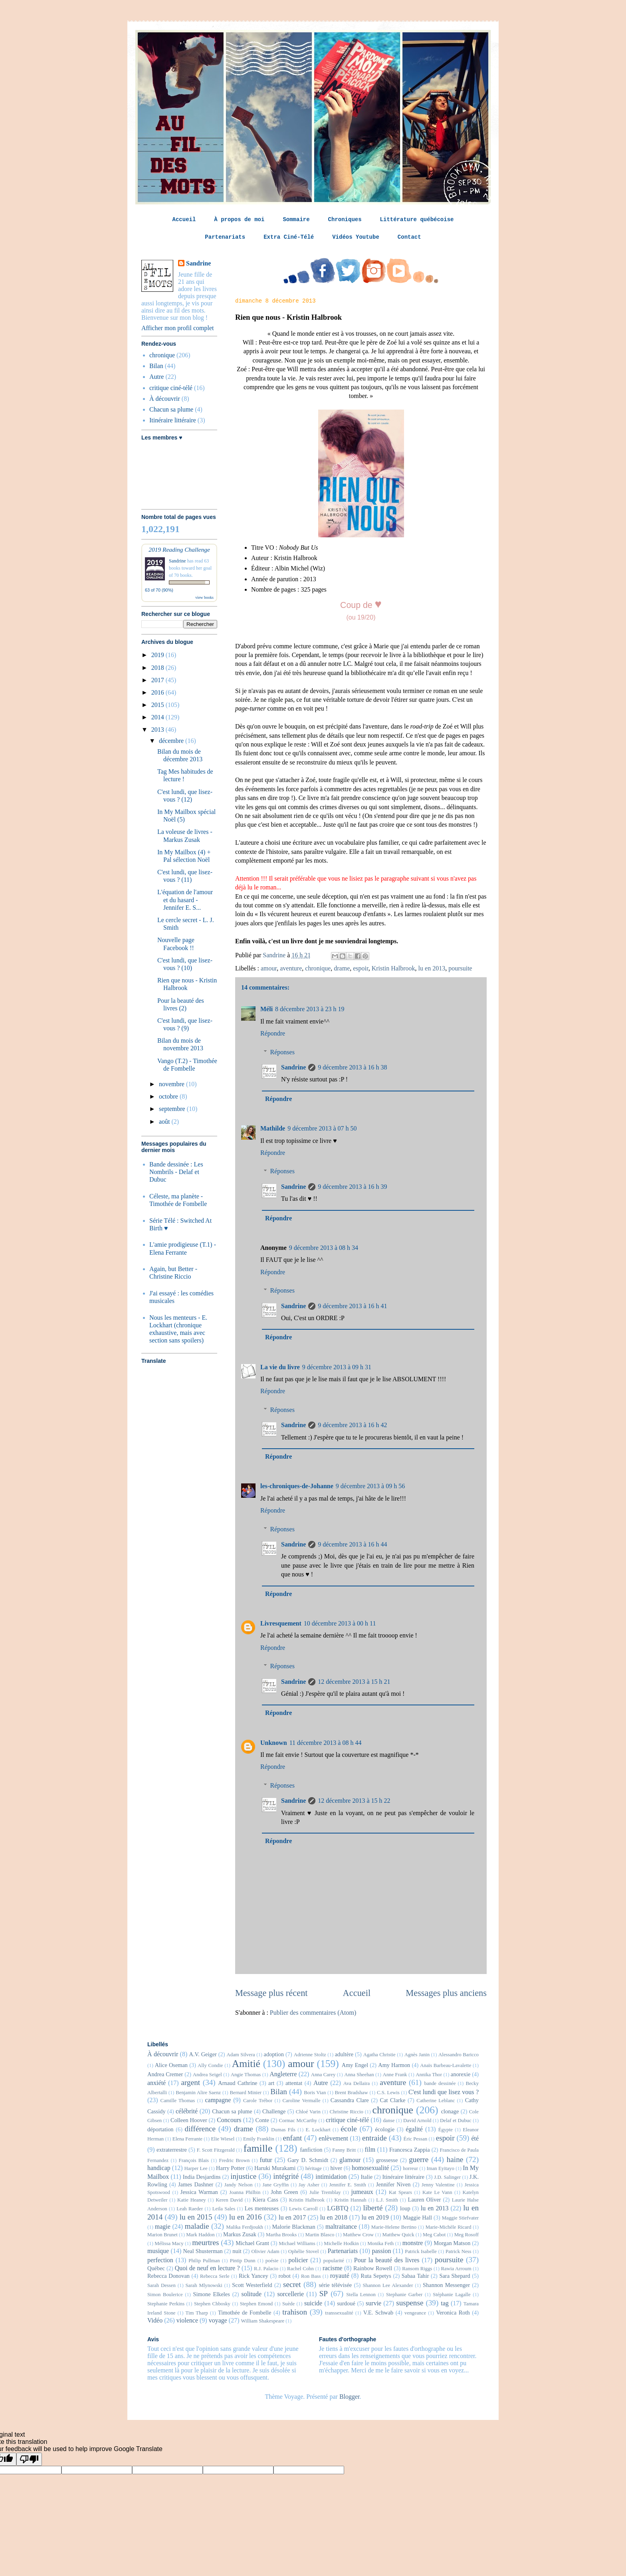 The height and width of the screenshot is (2576, 626). Describe the element at coordinates (244, 2192) in the screenshot. I see `Joanna Philbin` at that location.